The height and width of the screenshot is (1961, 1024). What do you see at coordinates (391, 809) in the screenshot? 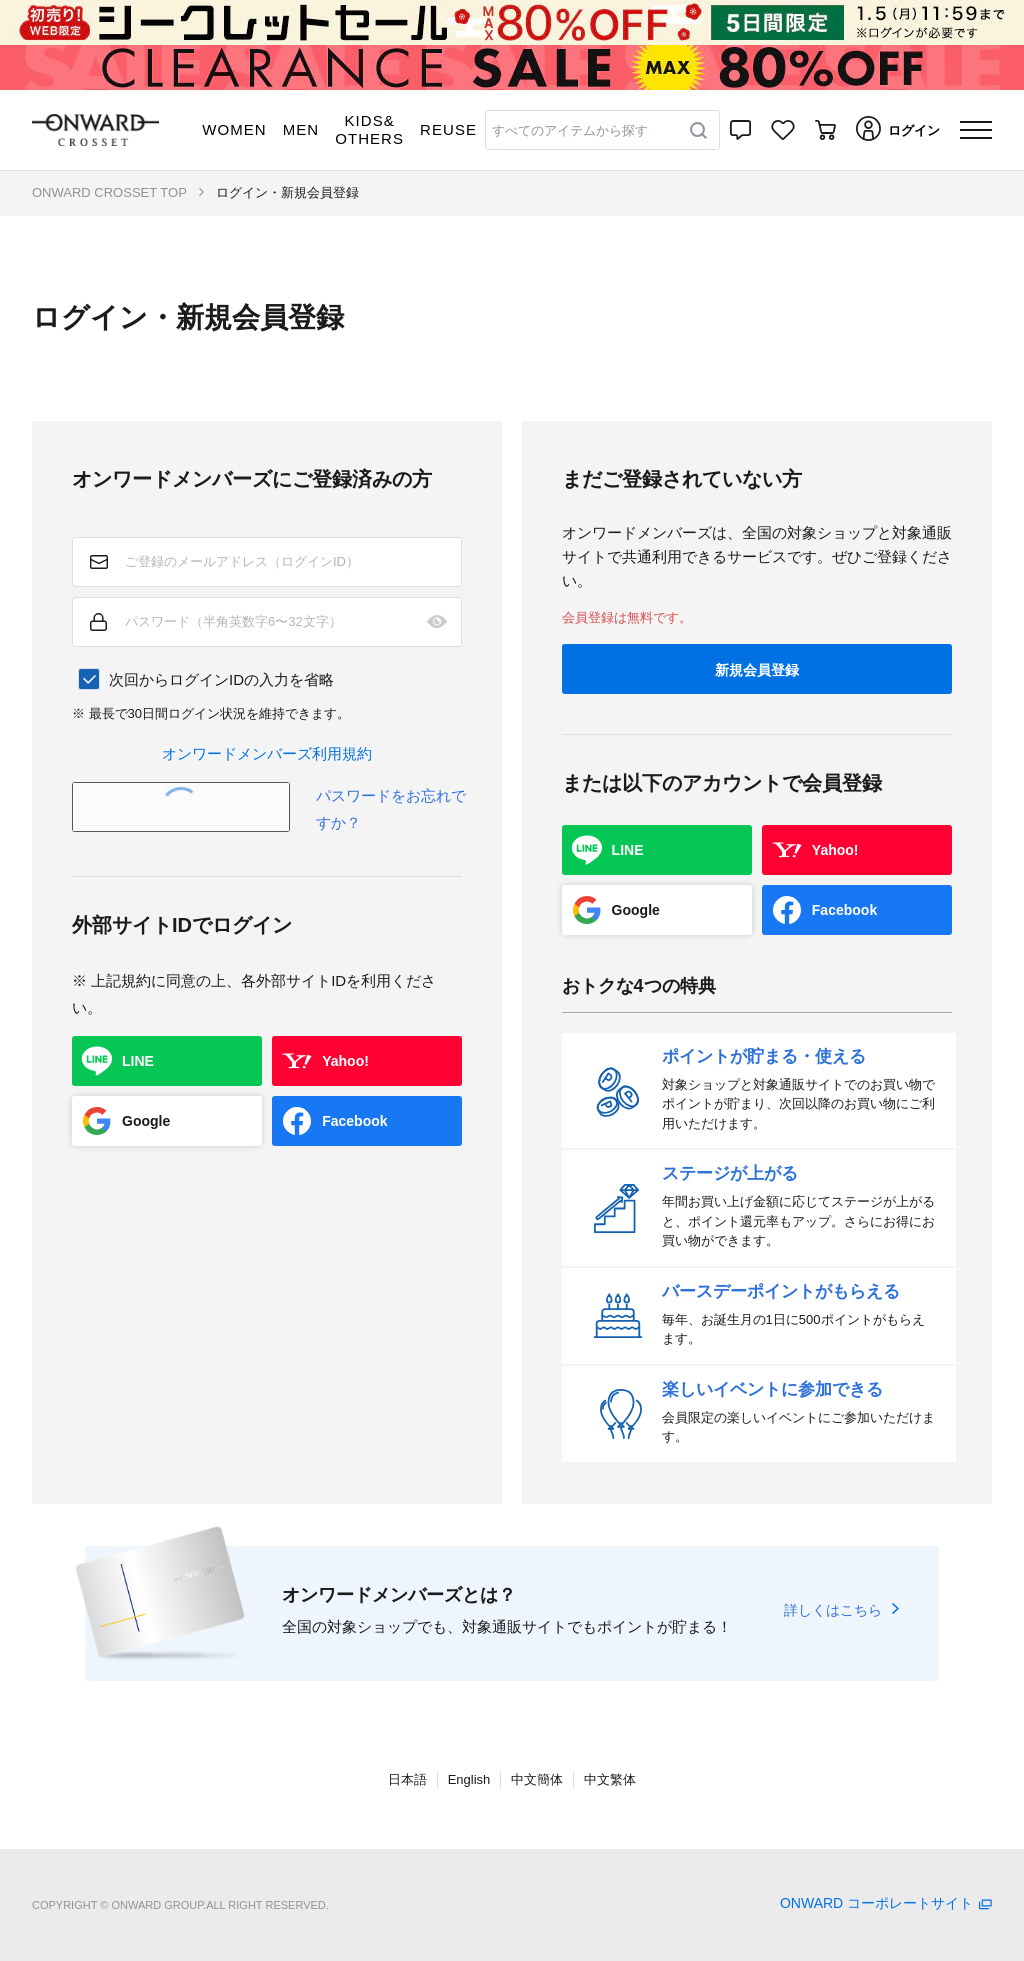
I see `パスワードをお忘れですか？` at bounding box center [391, 809].